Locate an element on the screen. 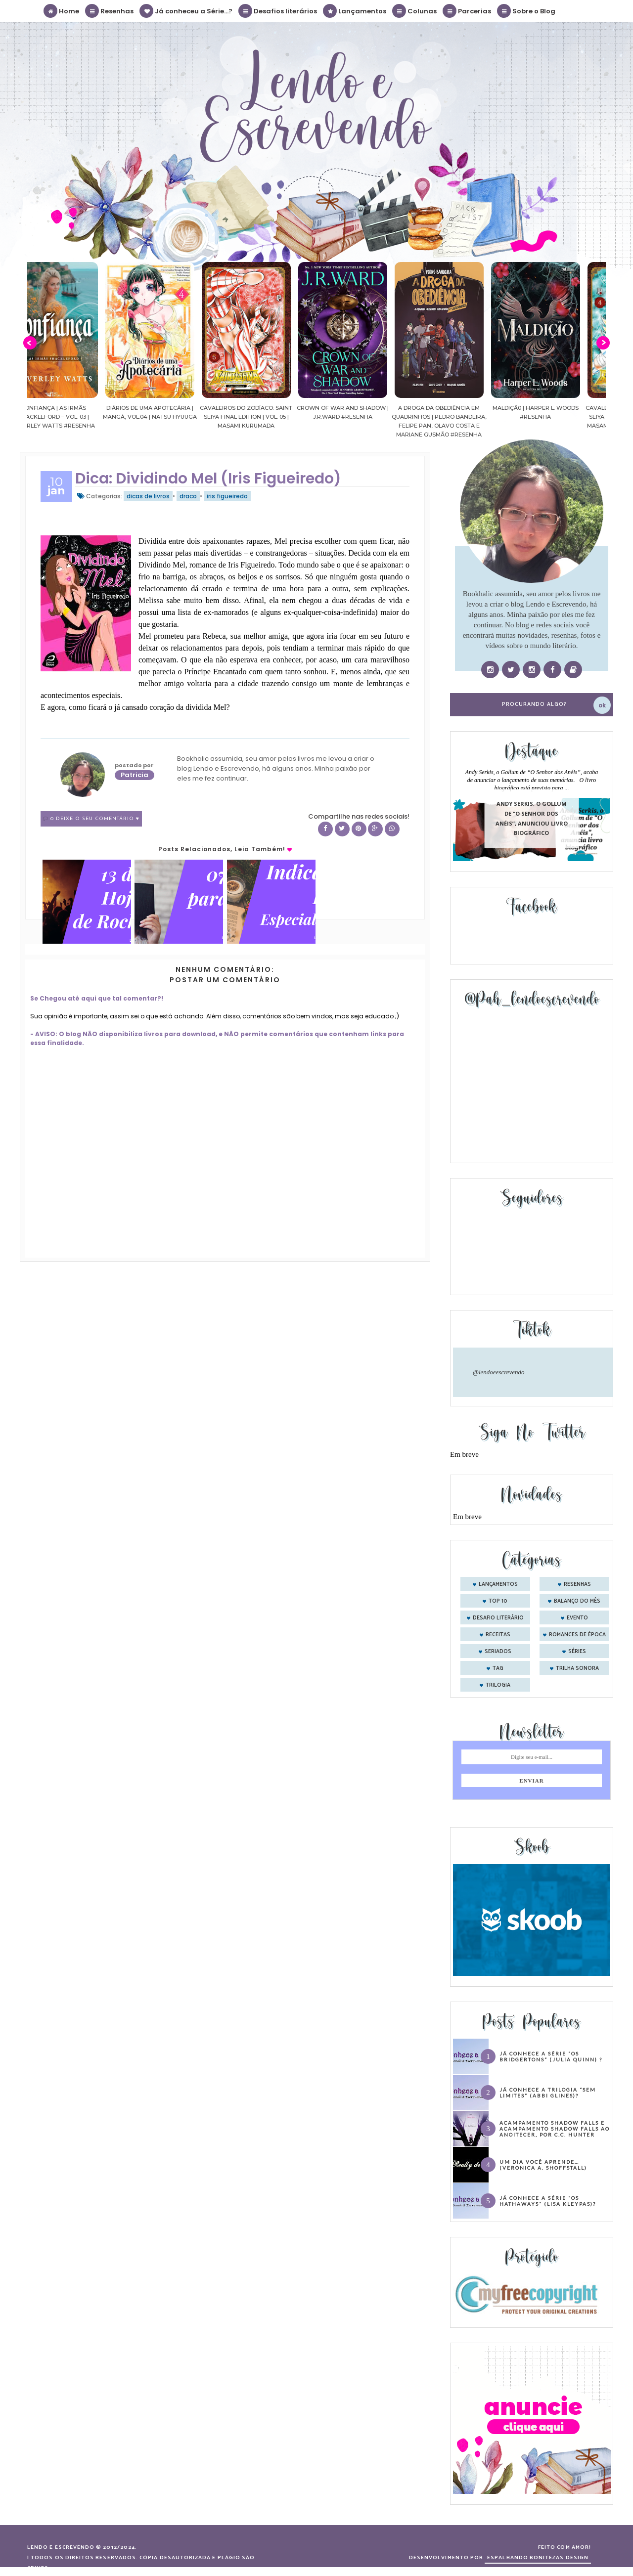 The height and width of the screenshot is (2576, 633). Top 10 is located at coordinates (498, 1601).